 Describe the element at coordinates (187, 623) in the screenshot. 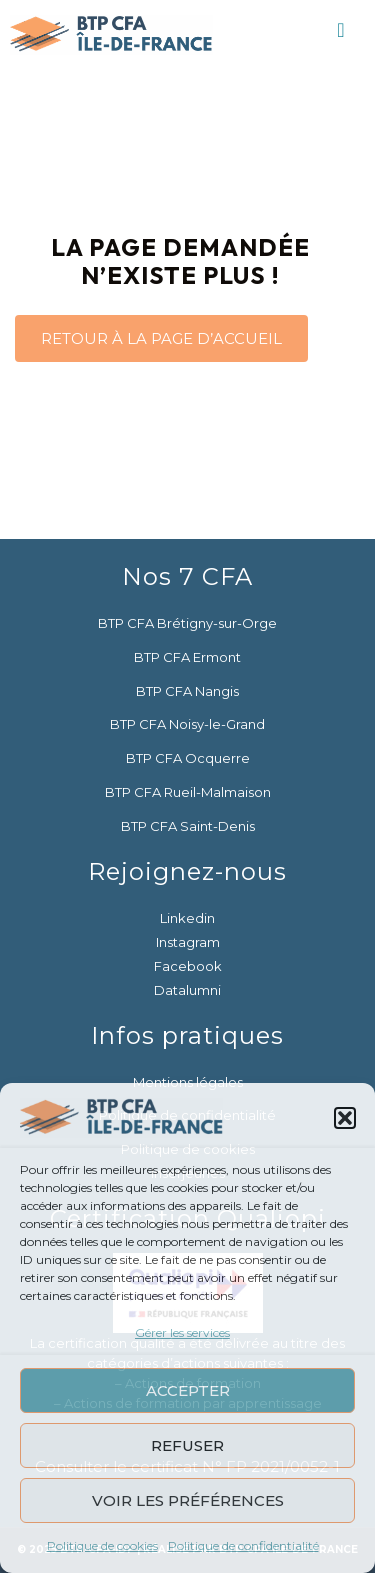

I see `BTP CFA Brétigny-sur-Orge` at that location.